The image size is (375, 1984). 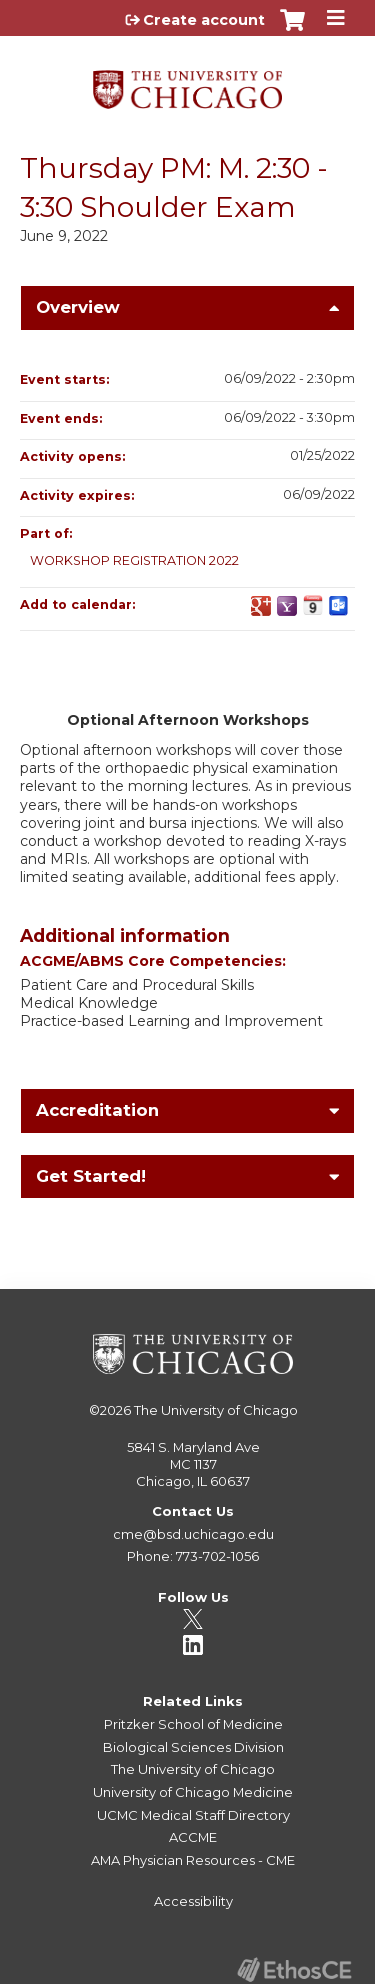 I want to click on The University of Chicago, so click(x=216, y=1410).